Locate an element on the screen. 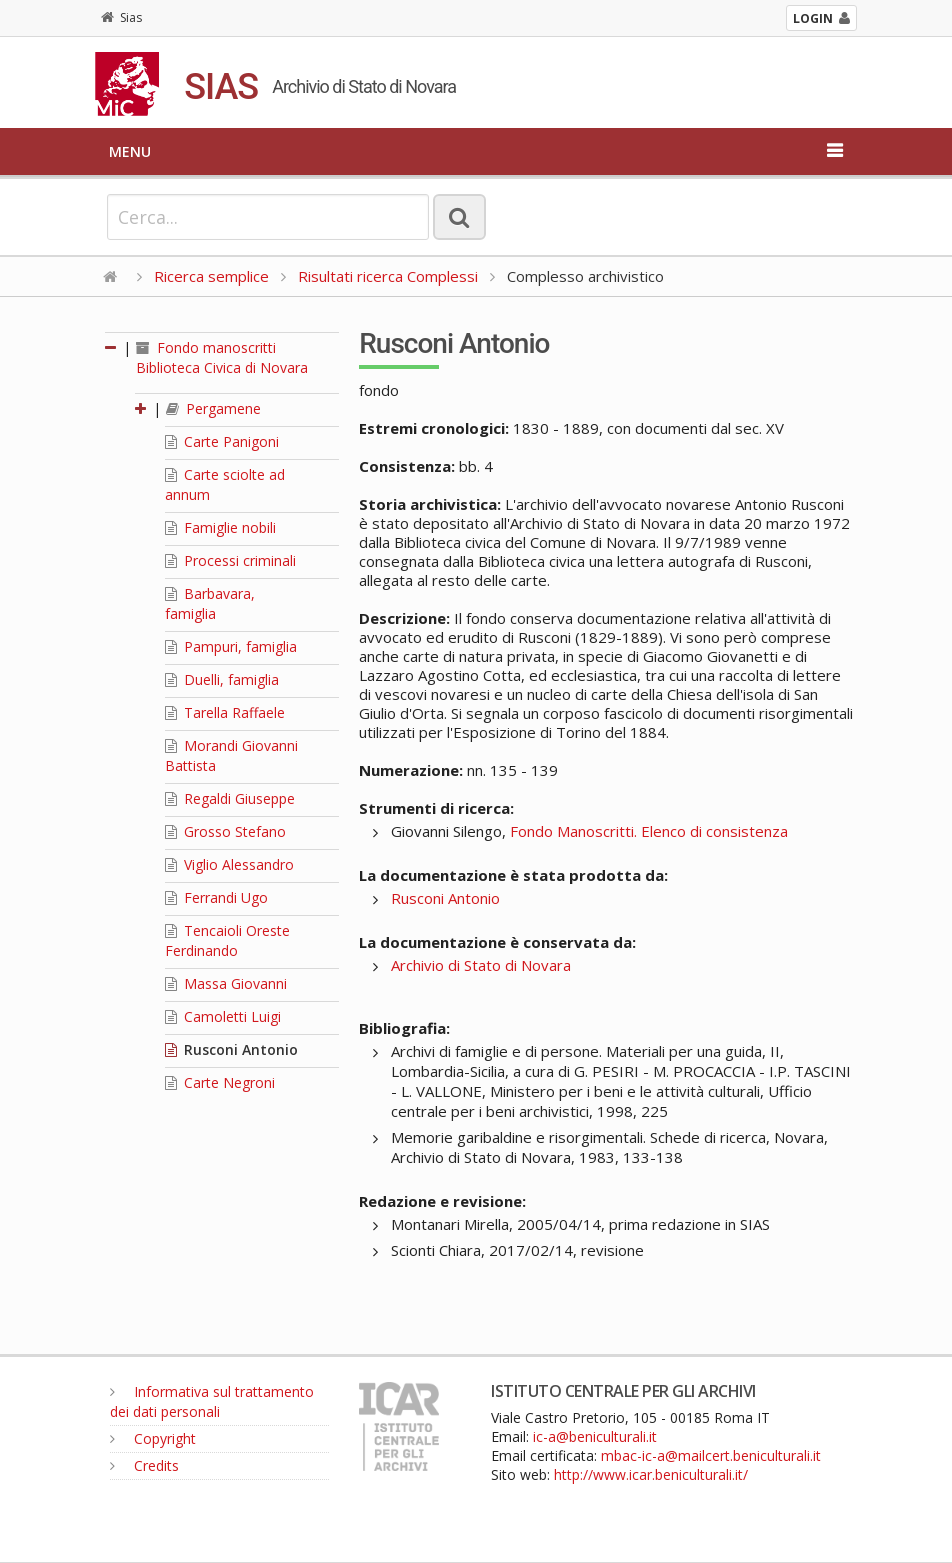 The width and height of the screenshot is (952, 1563). Regaldi Giuseppe is located at coordinates (230, 798).